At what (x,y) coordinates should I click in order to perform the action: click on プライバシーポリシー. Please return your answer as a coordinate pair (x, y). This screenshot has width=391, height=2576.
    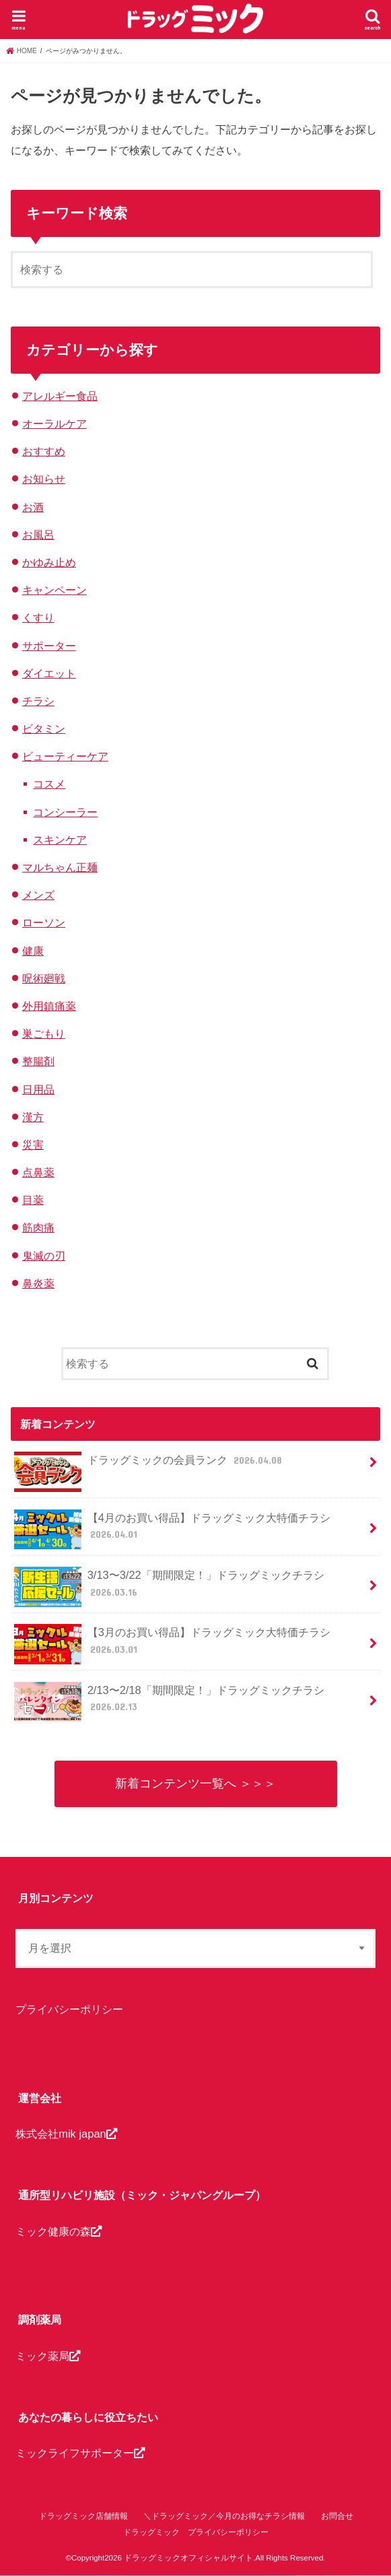
    Looking at the image, I should click on (69, 2010).